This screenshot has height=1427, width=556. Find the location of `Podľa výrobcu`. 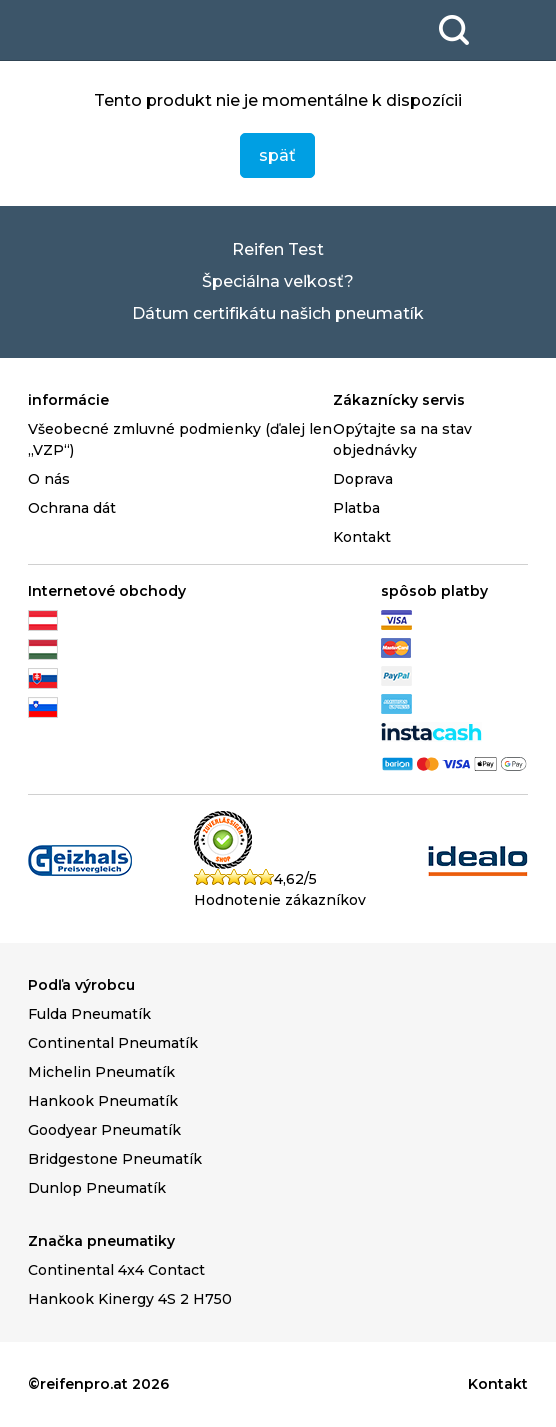

Podľa výrobcu is located at coordinates (81, 985).